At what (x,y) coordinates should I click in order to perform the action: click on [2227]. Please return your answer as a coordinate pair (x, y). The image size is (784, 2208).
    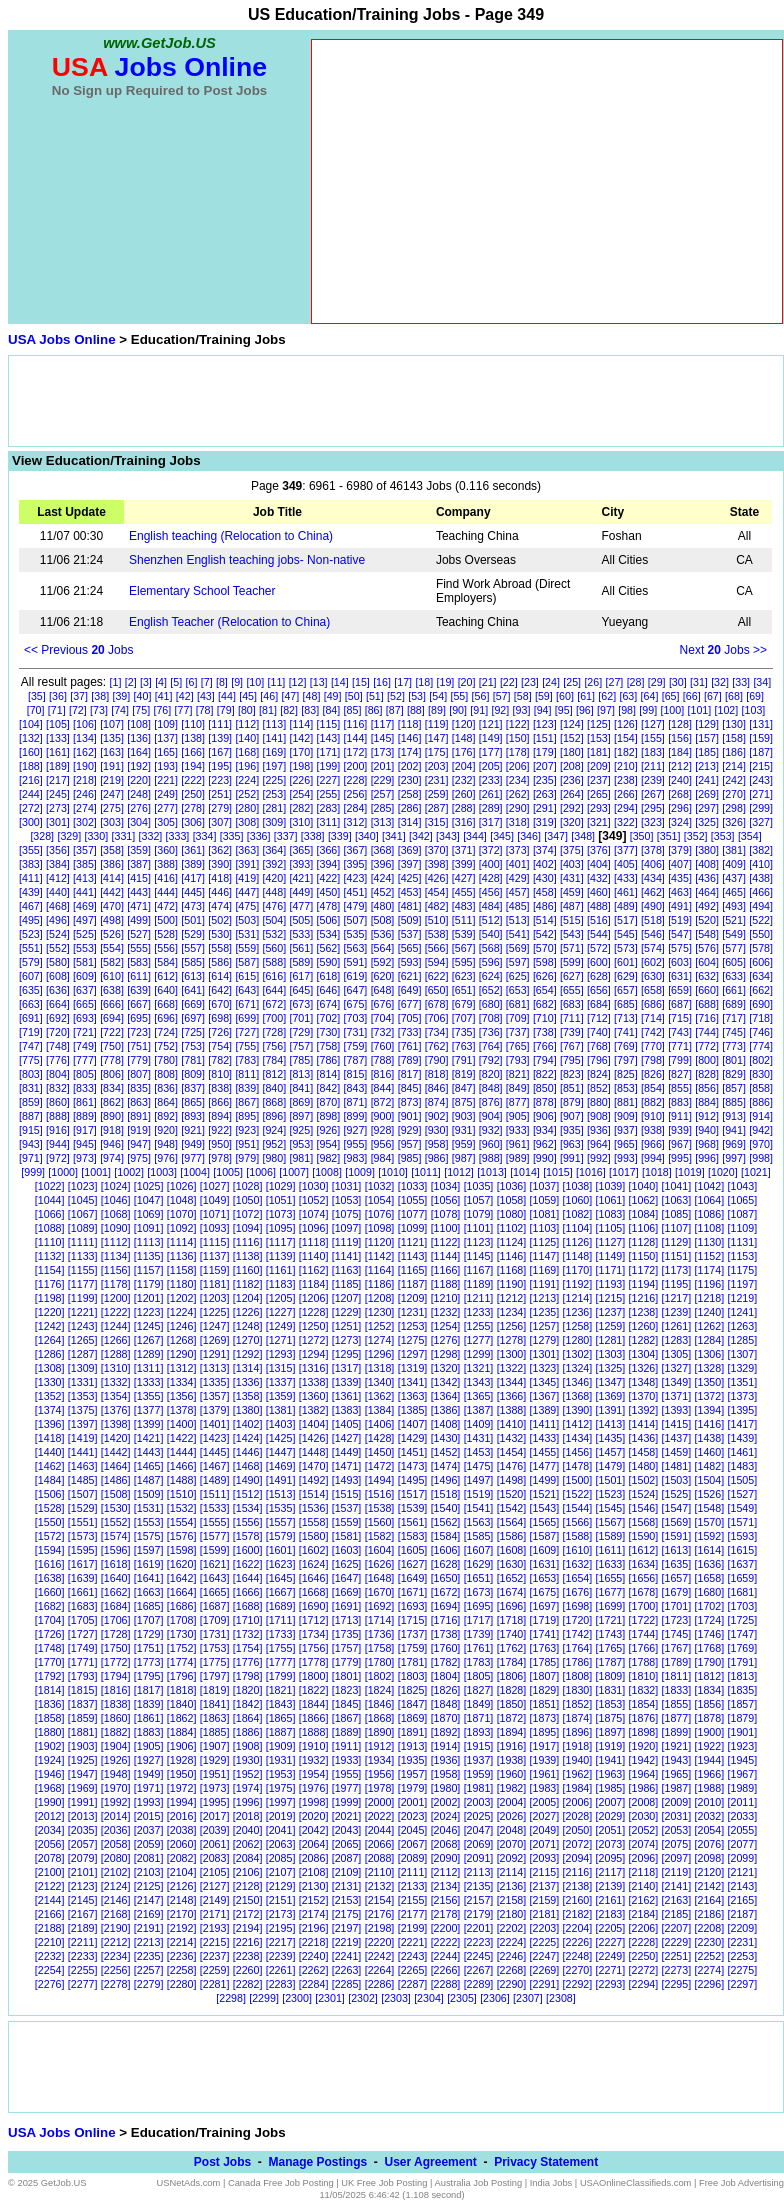
    Looking at the image, I should click on (611, 1942).